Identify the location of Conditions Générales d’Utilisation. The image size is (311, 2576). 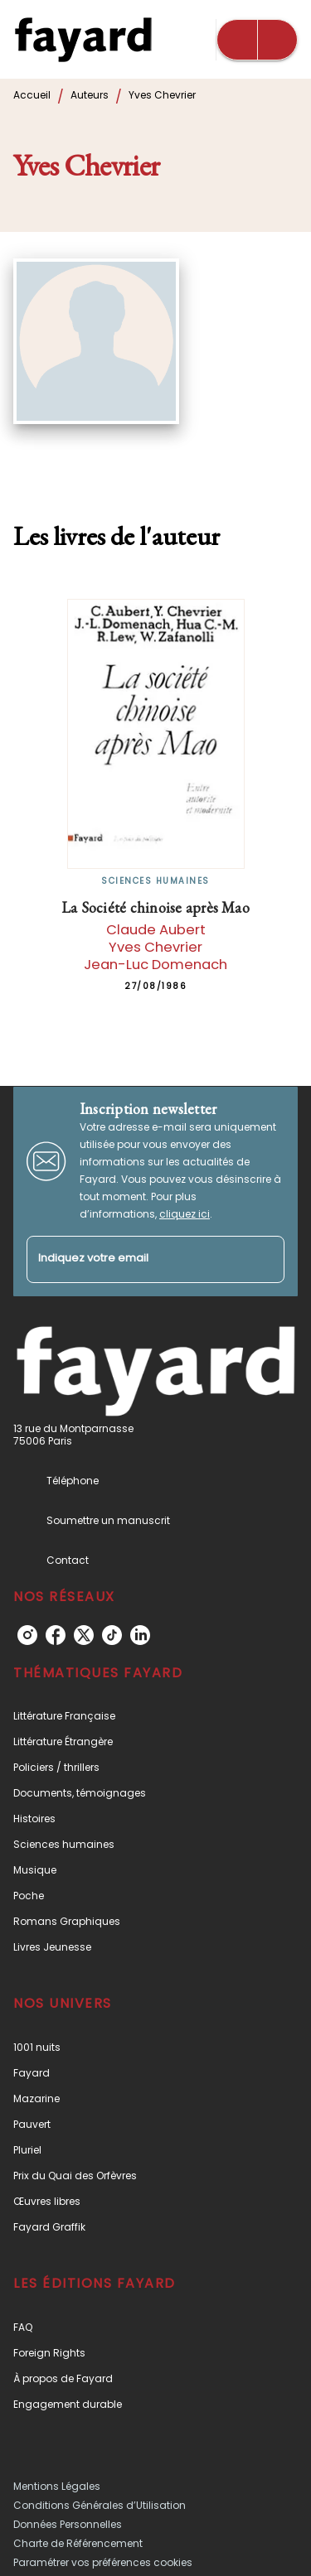
(99, 2505).